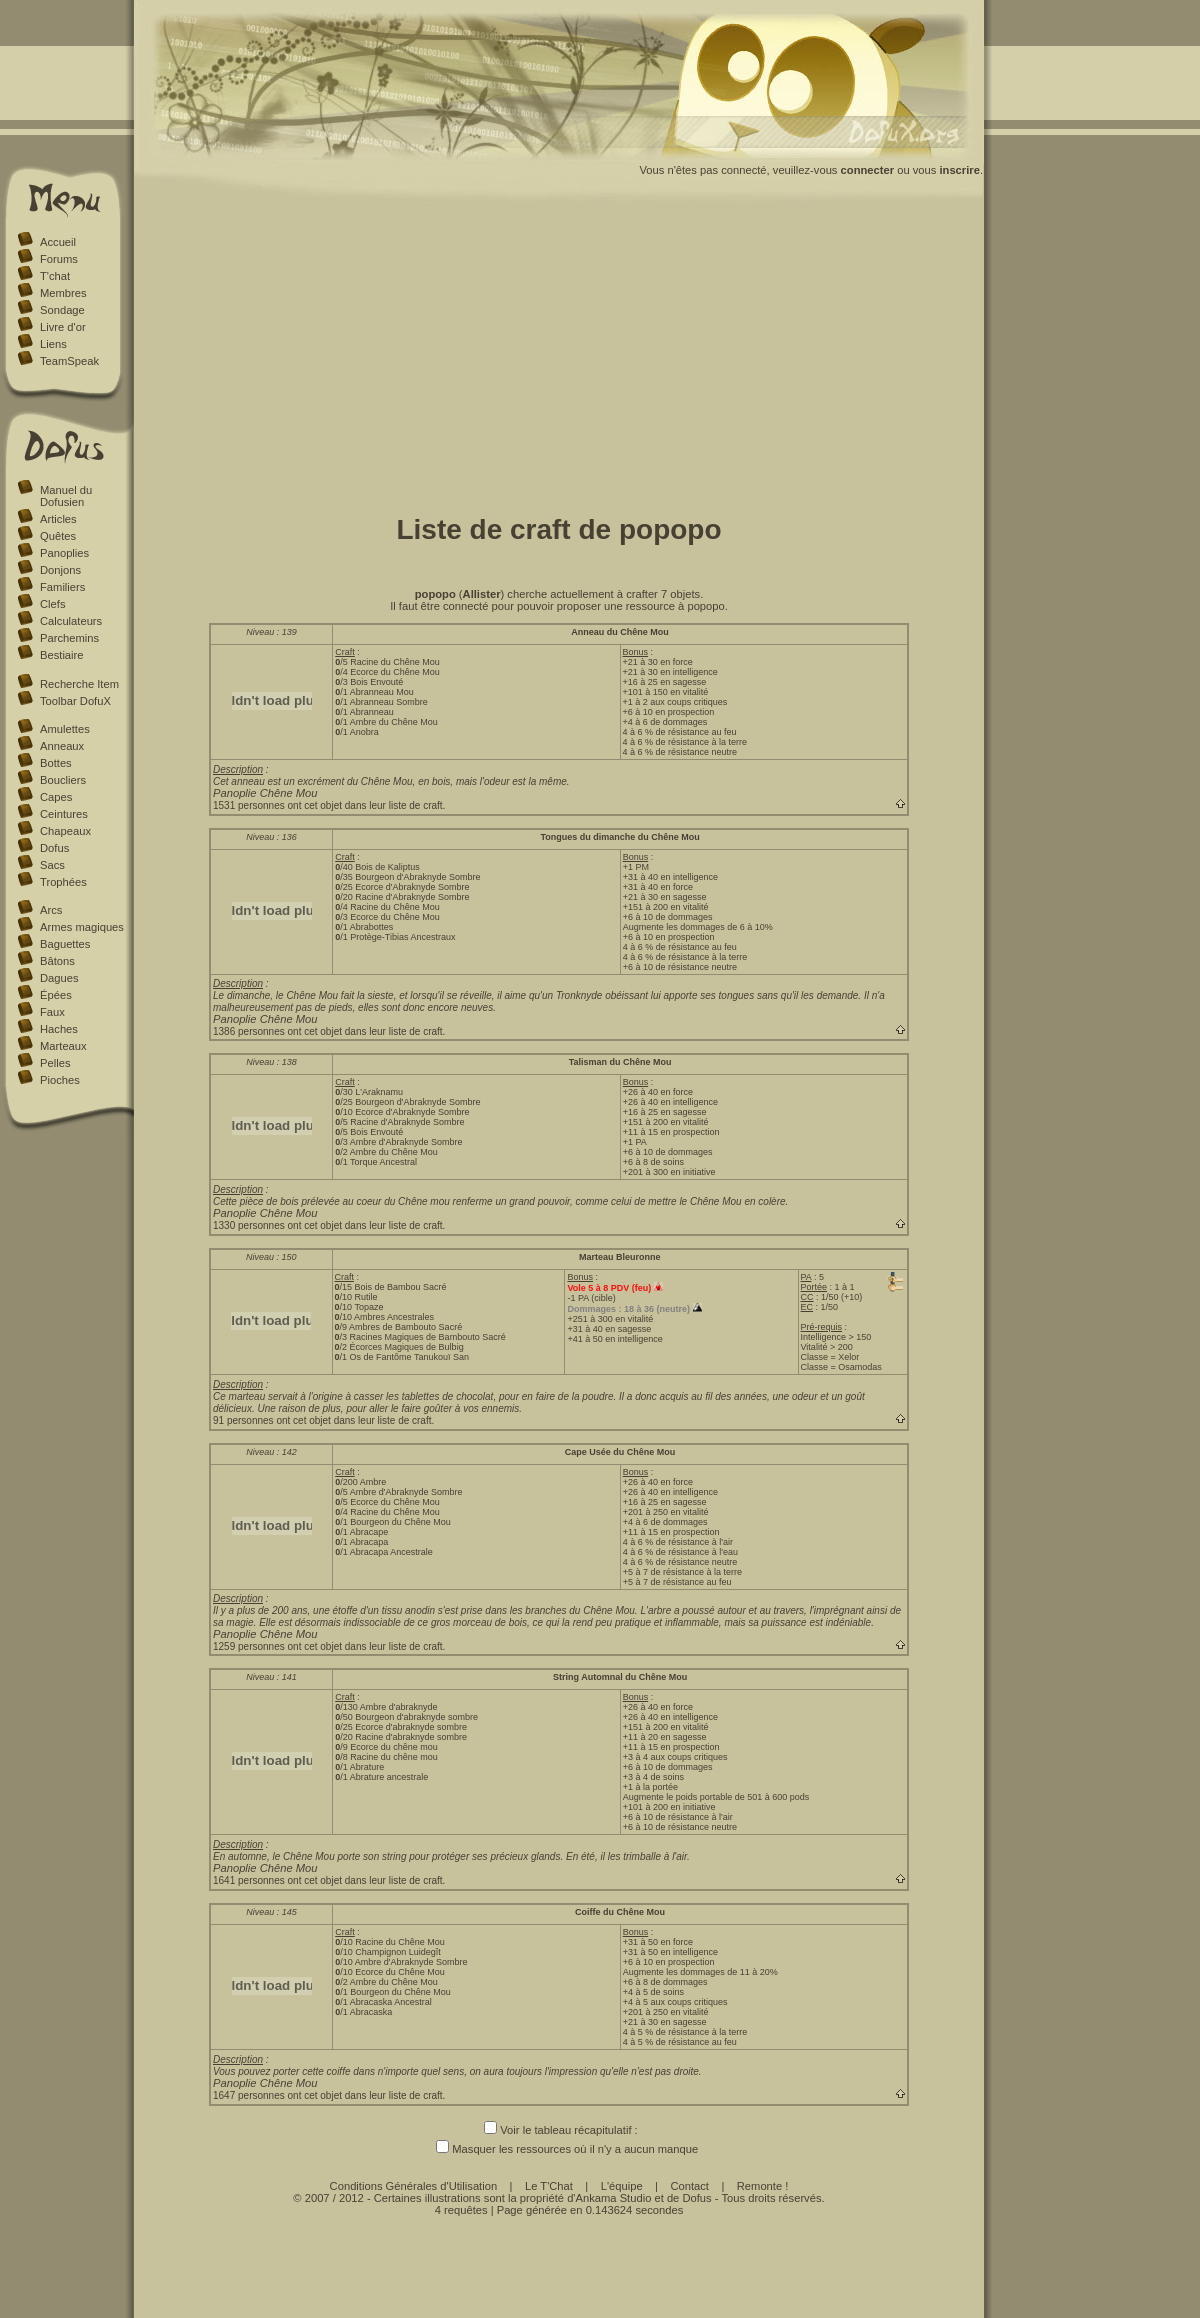  I want to click on Le T'Chat, so click(549, 2186).